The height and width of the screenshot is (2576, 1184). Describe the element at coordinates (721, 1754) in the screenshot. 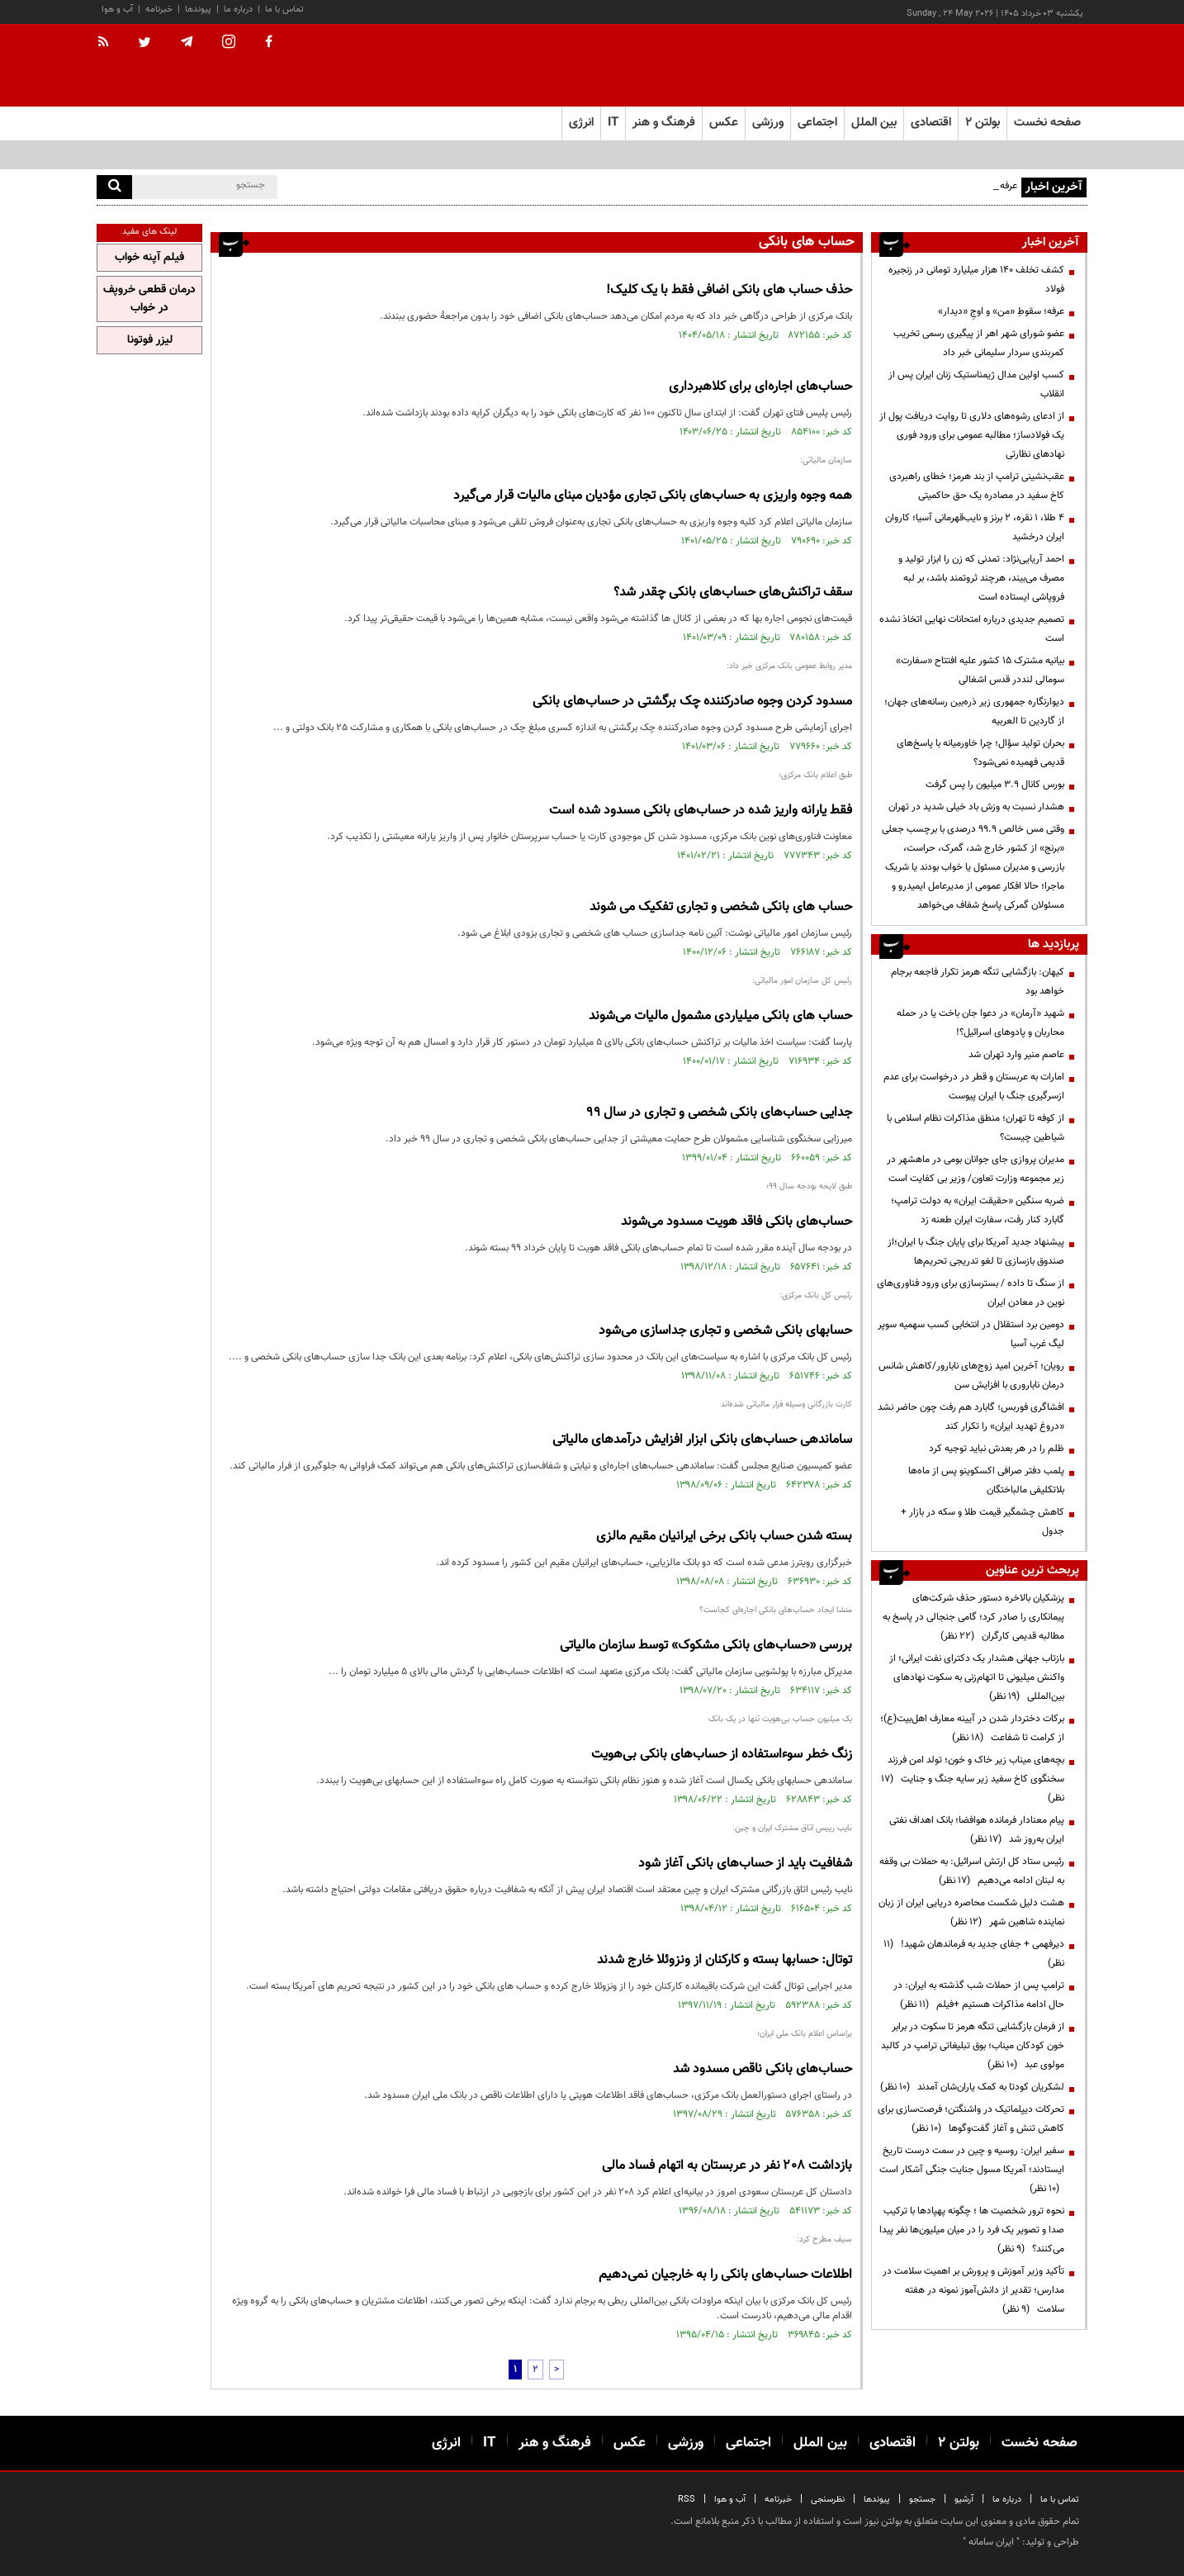

I see `زنگ خطر سوءاستفاده از حساب‌های بانکی بی‌هویت` at that location.